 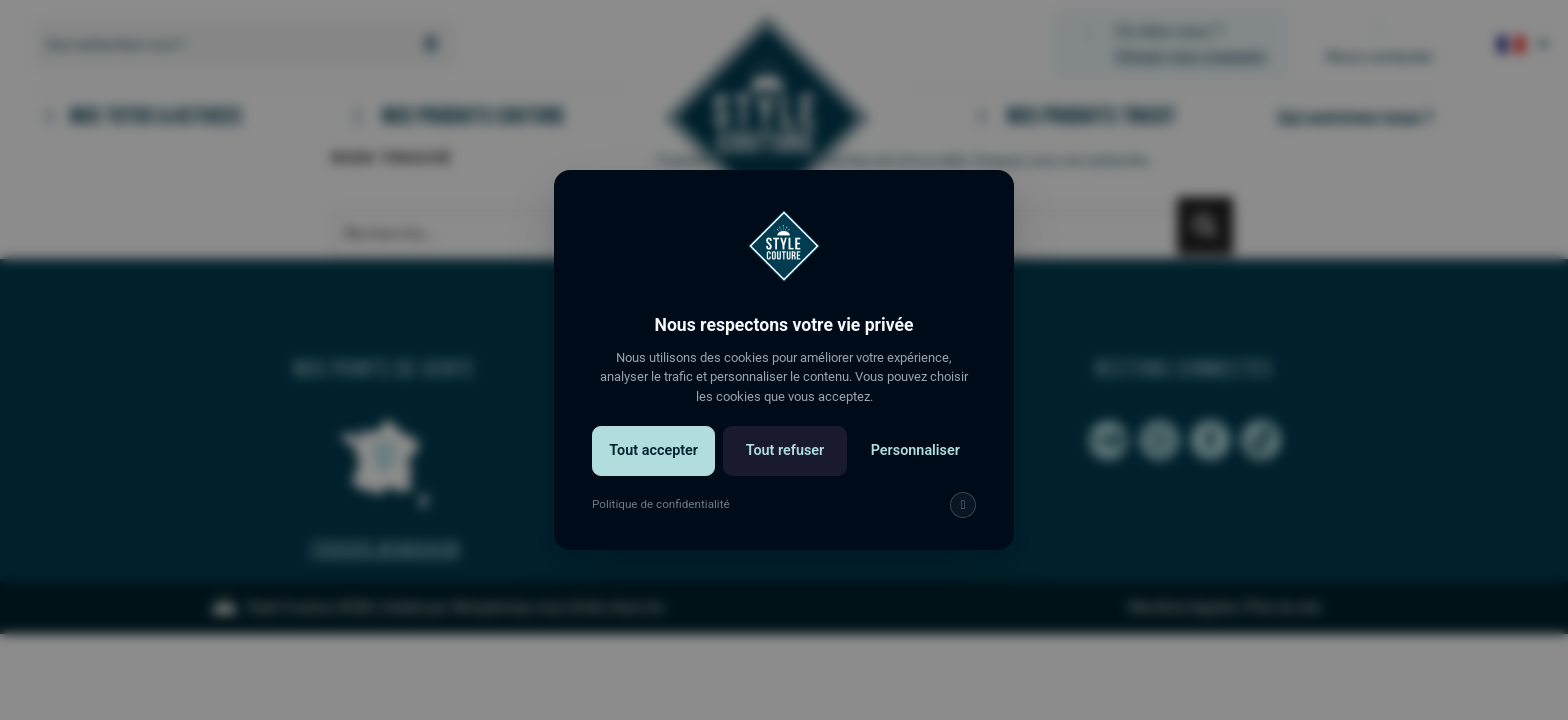 What do you see at coordinates (653, 450) in the screenshot?
I see `Tout accepter` at bounding box center [653, 450].